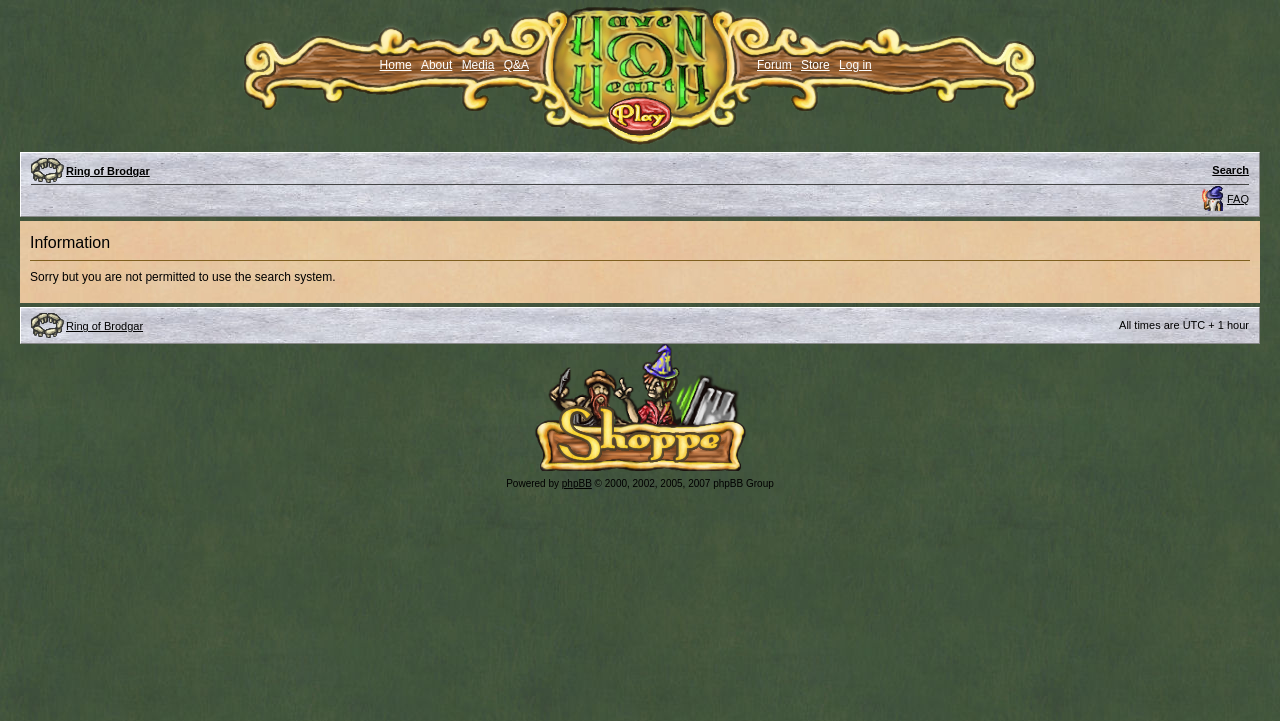 Image resolution: width=1280 pixels, height=721 pixels. I want to click on Forum, so click(774, 65).